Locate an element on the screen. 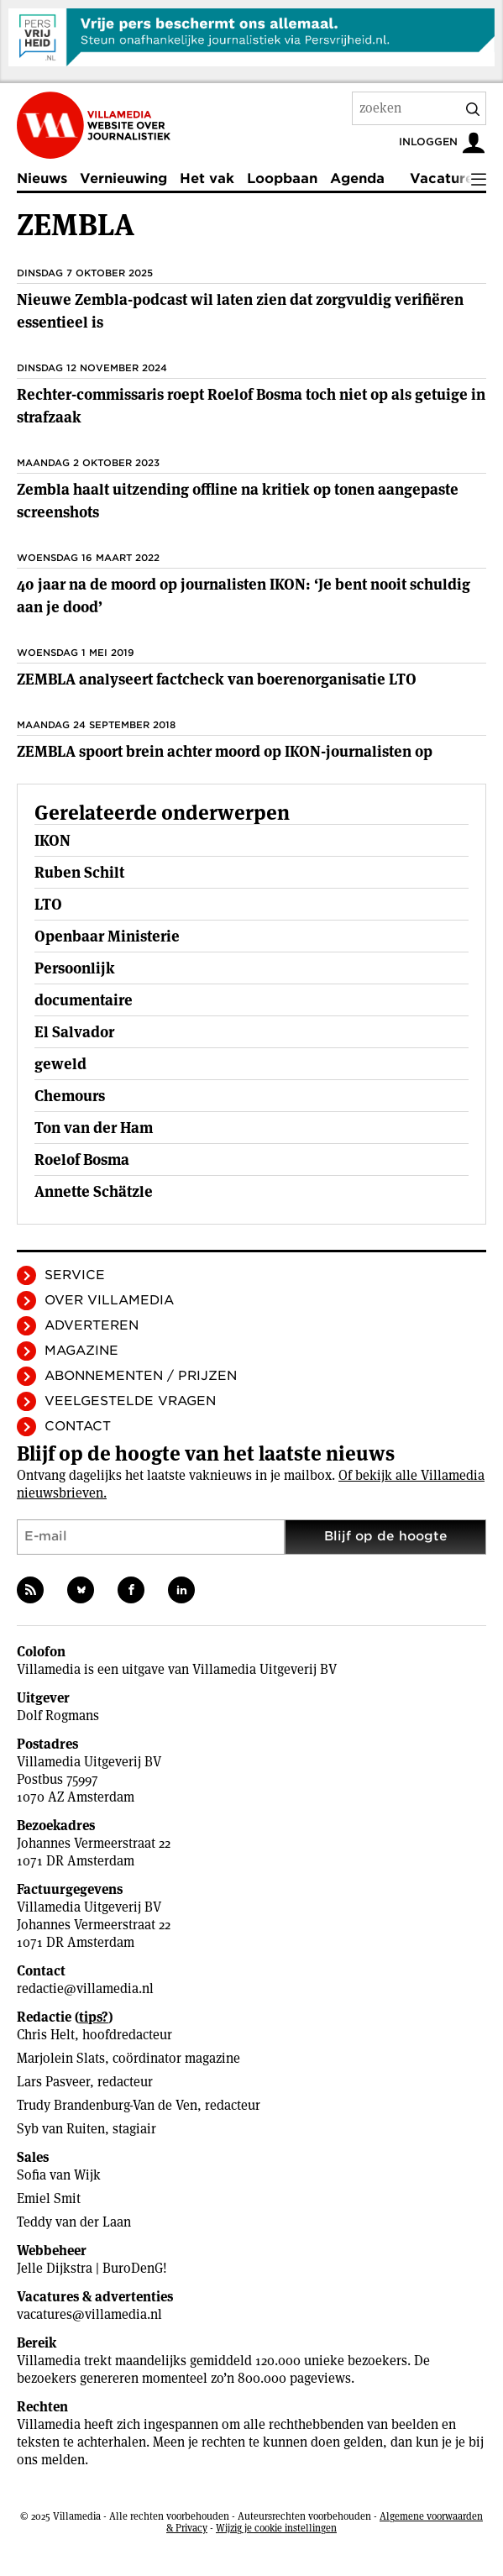 Image resolution: width=503 pixels, height=2576 pixels. redactie@villamedia.nl is located at coordinates (85, 1988).